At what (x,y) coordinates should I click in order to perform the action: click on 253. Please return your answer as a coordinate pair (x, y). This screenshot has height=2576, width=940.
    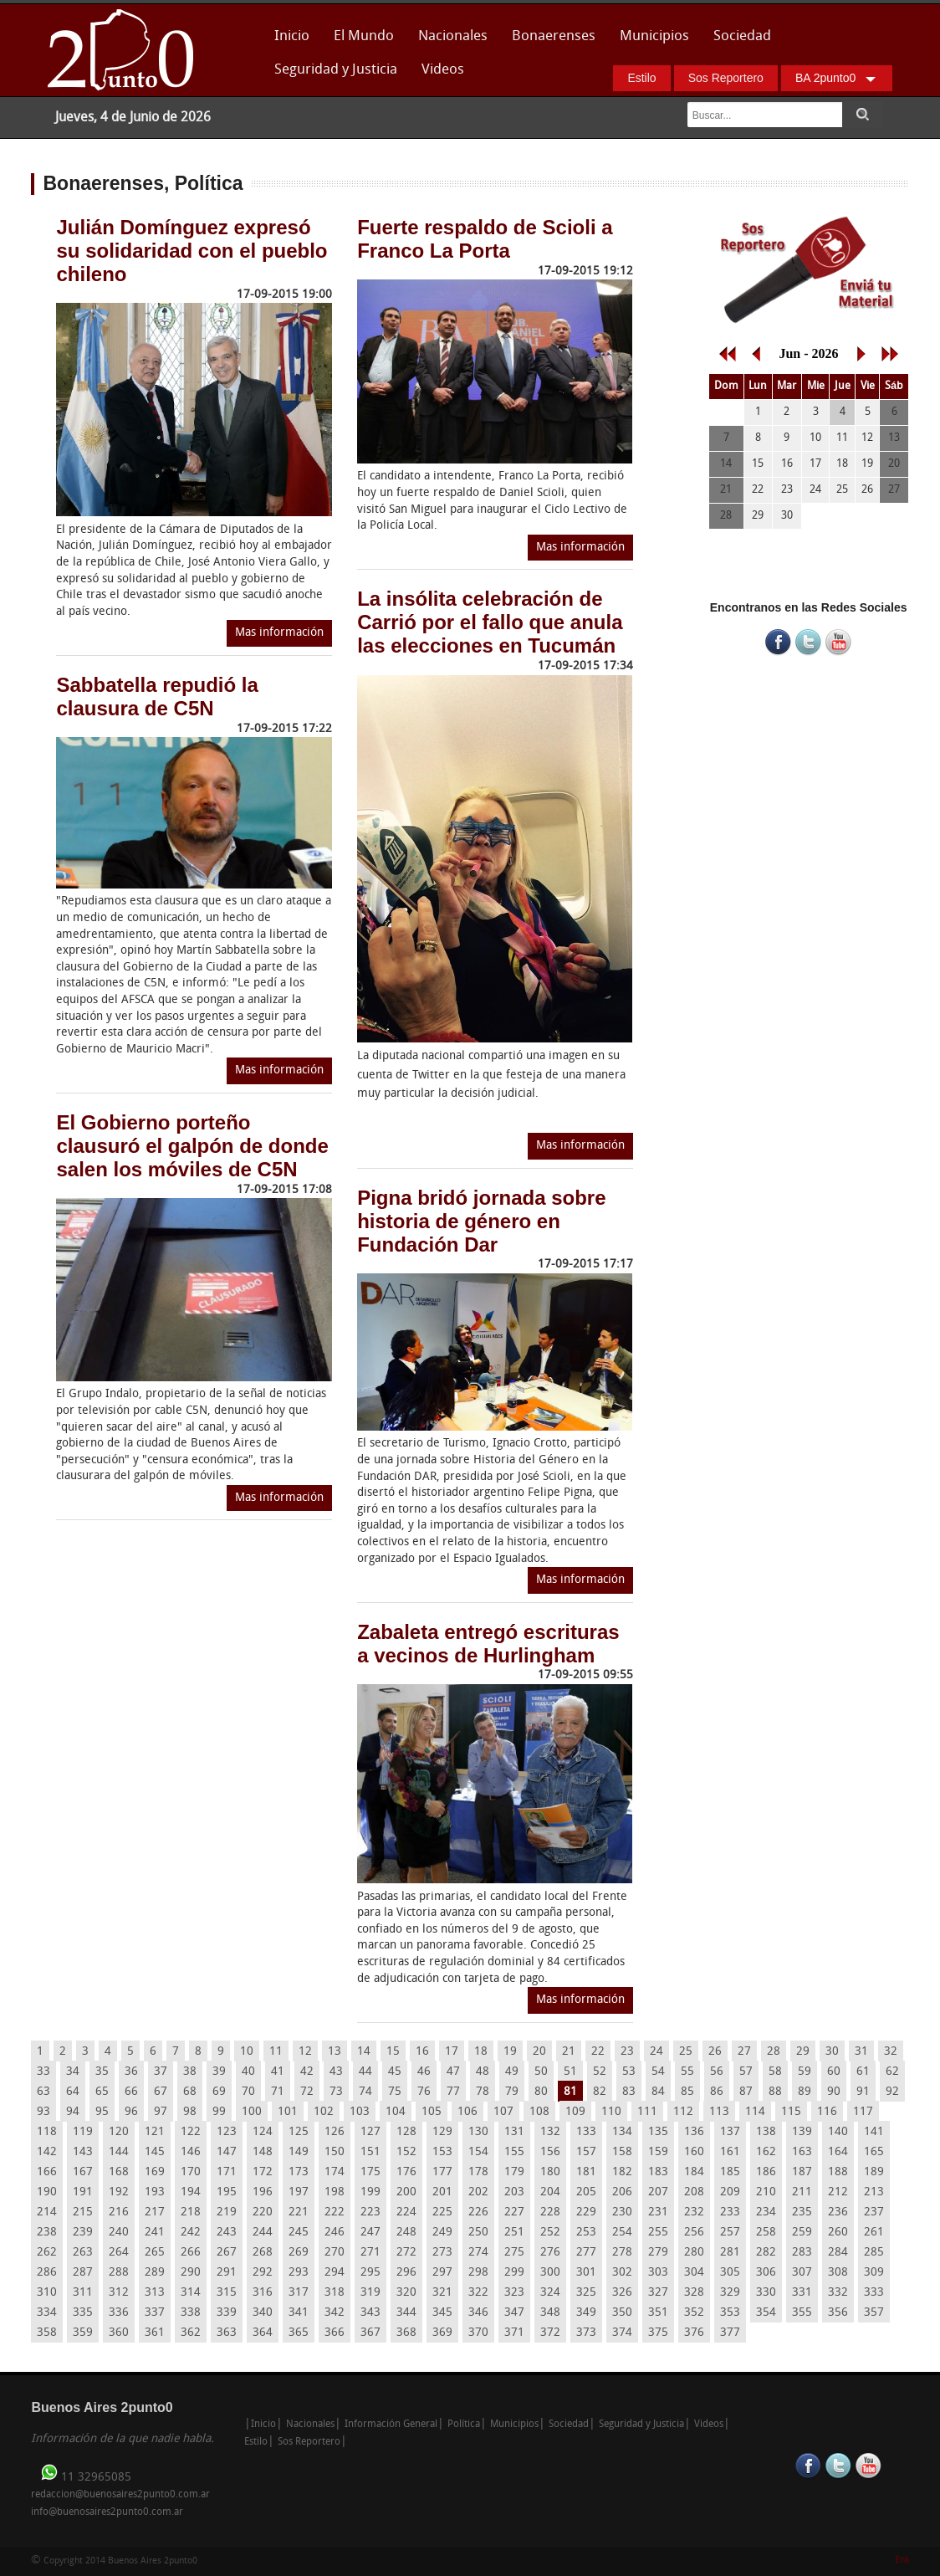
    Looking at the image, I should click on (586, 2232).